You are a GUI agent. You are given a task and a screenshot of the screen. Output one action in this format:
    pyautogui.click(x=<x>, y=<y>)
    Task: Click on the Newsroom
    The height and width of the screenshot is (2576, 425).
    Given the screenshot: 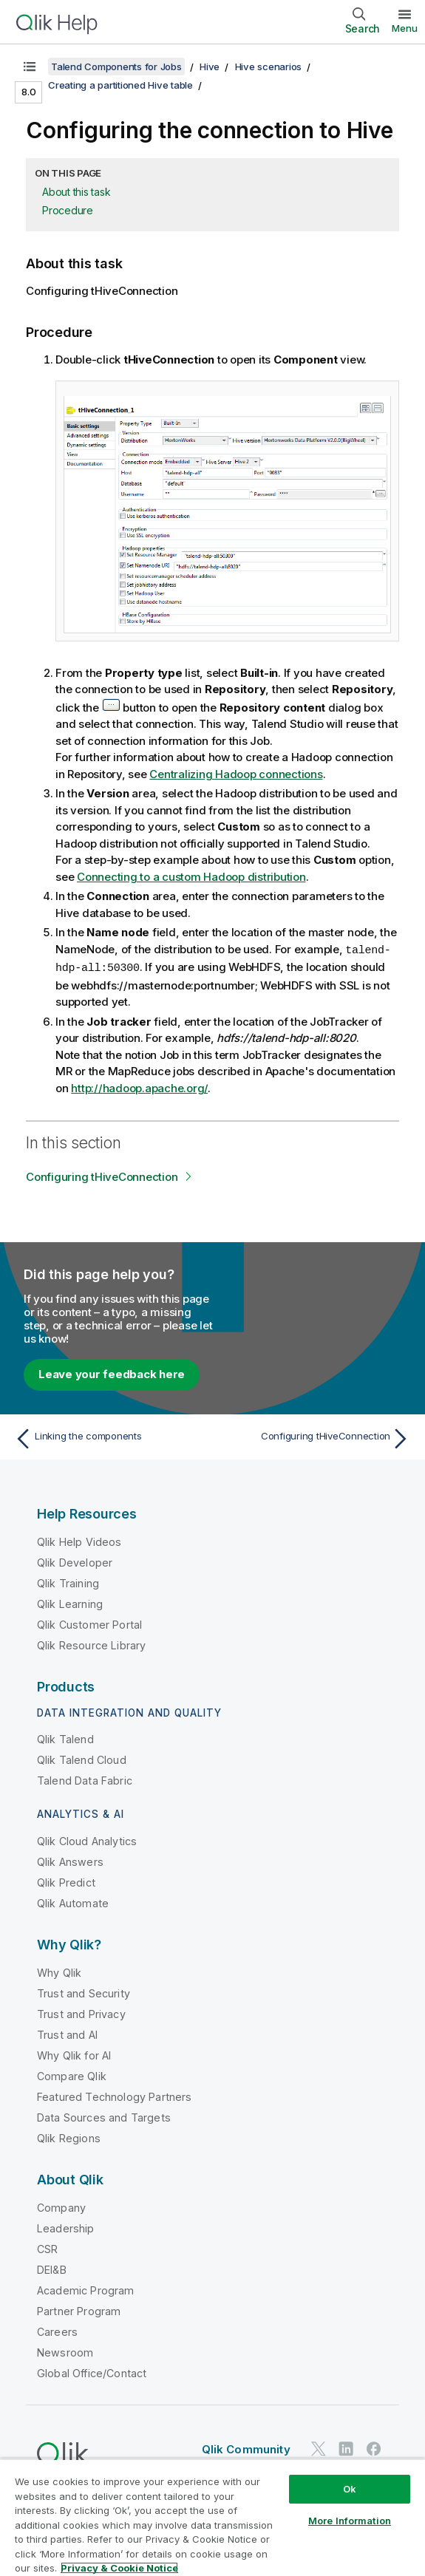 What is the action you would take?
    pyautogui.click(x=65, y=2351)
    